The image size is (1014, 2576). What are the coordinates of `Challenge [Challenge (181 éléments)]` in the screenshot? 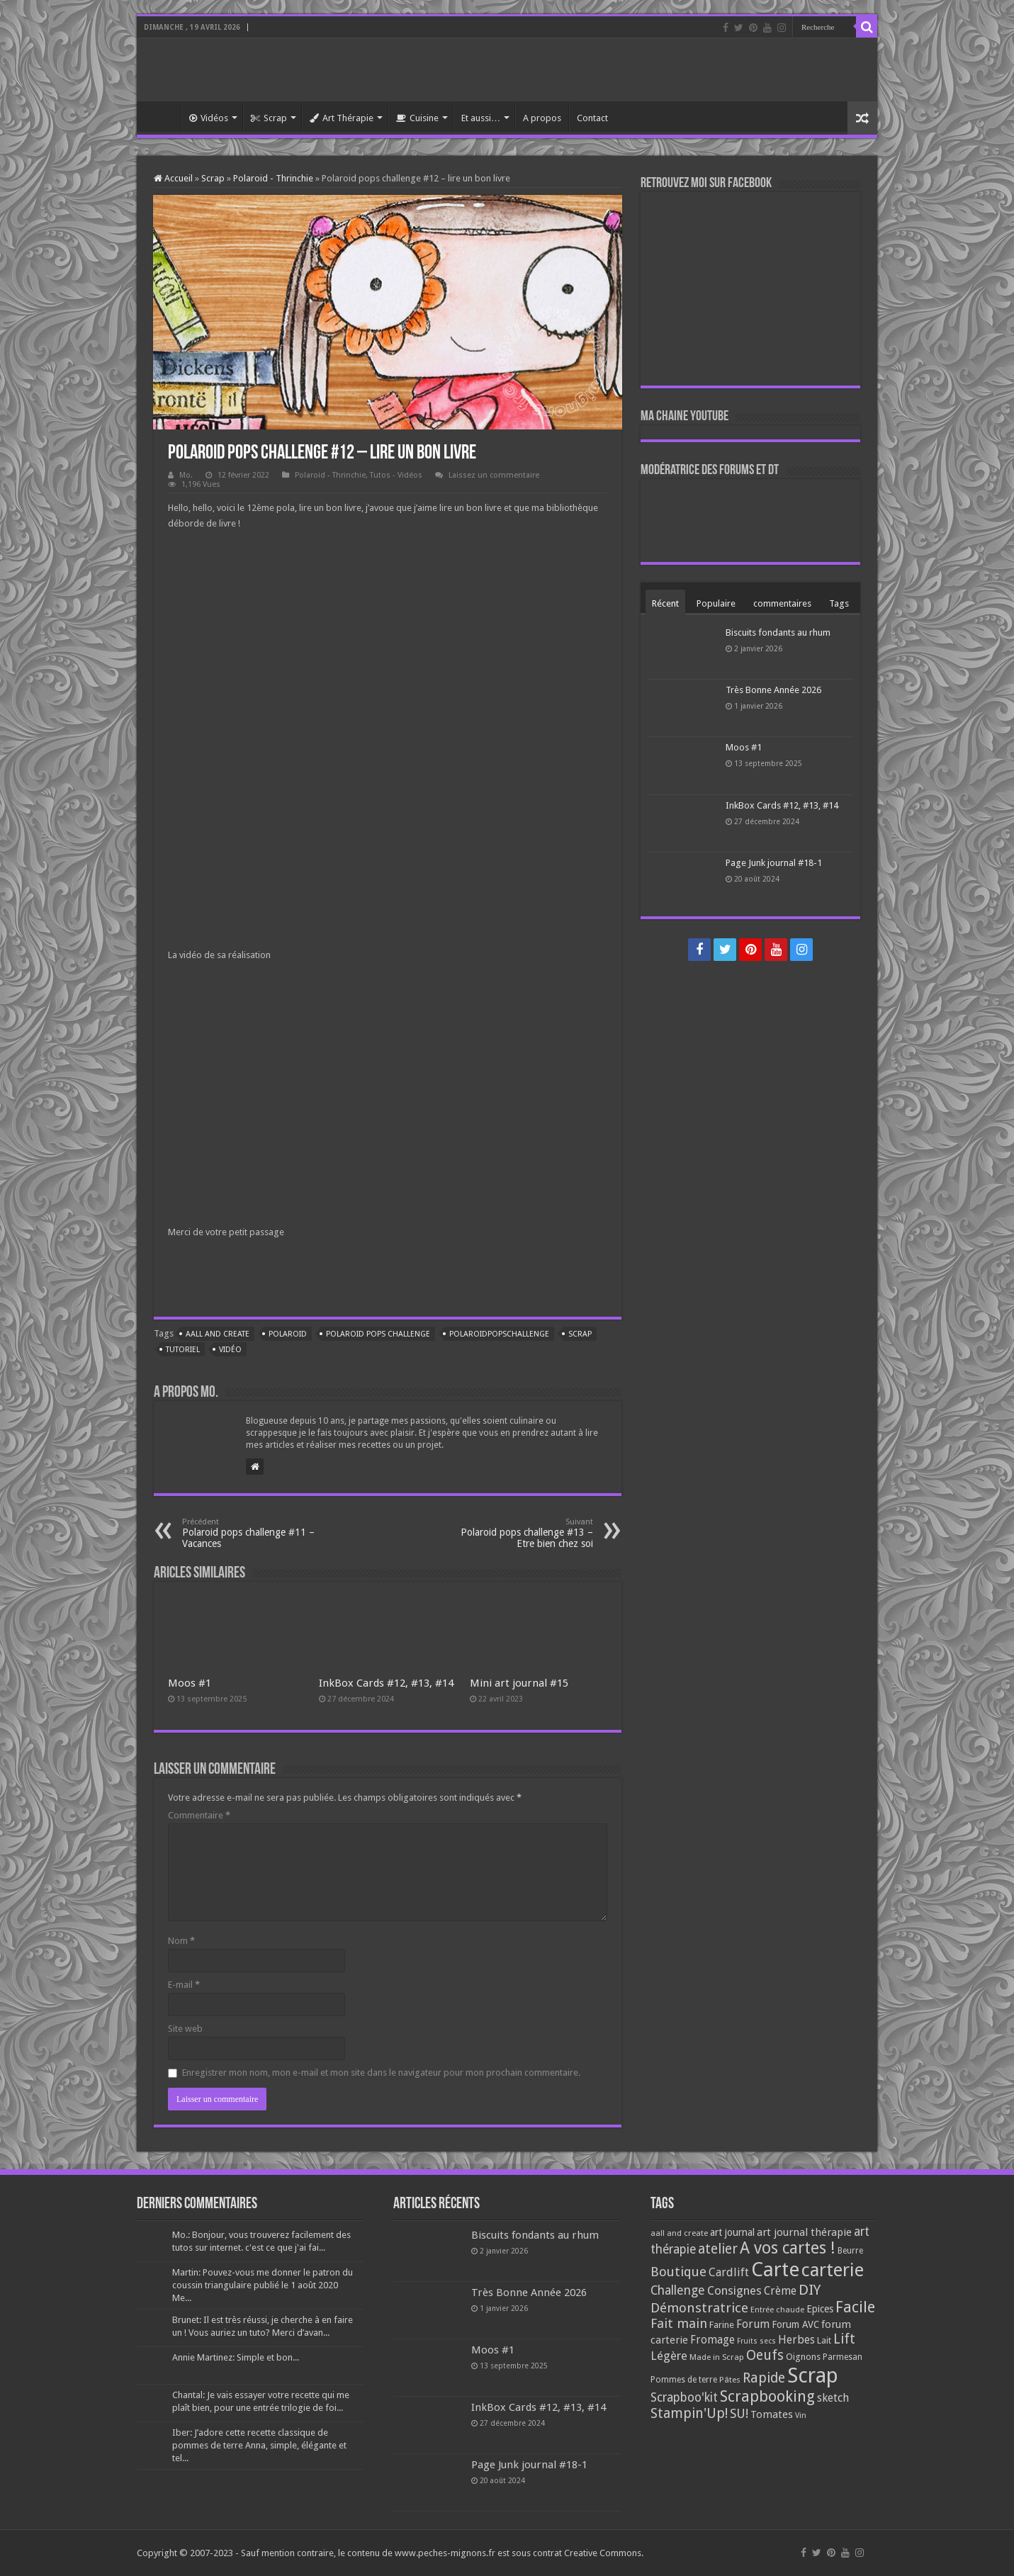 It's located at (677, 2290).